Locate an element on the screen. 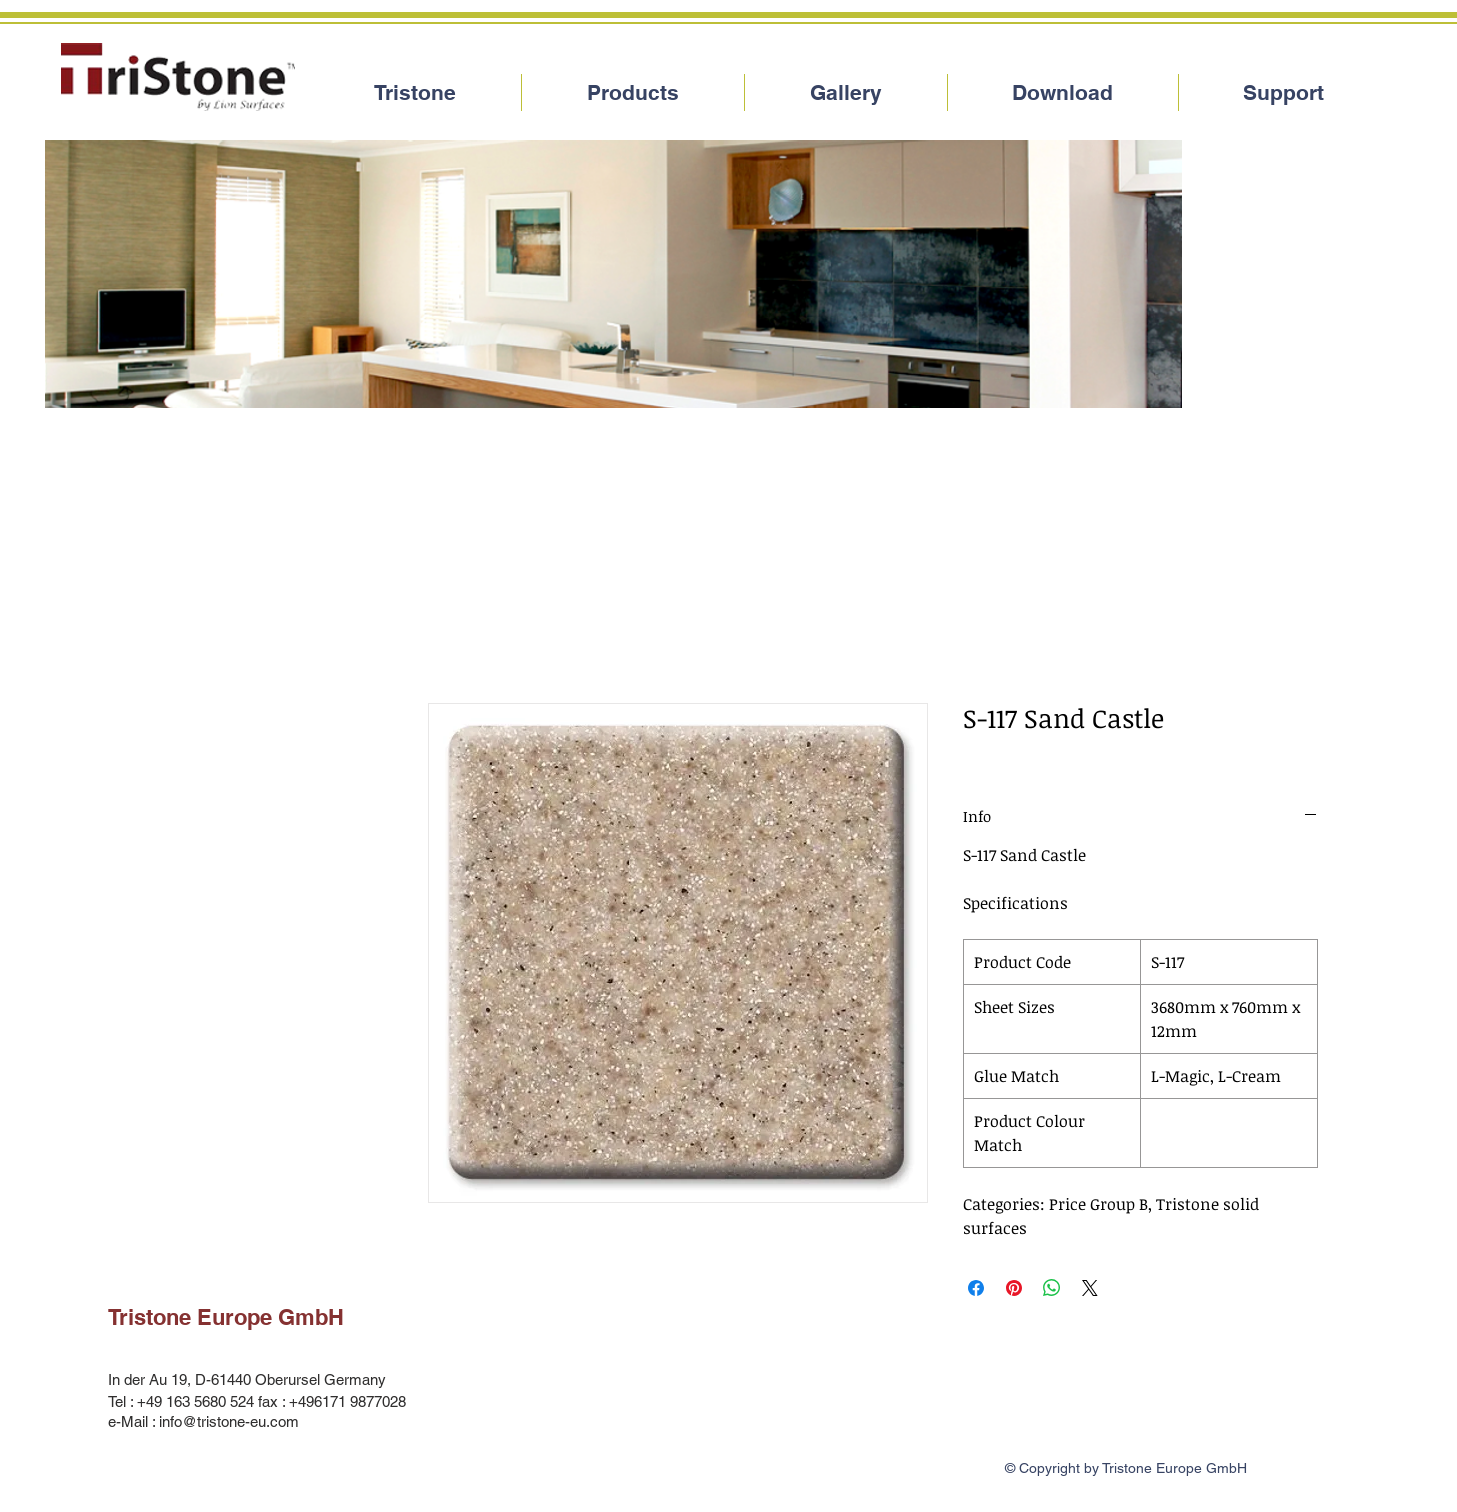 The width and height of the screenshot is (1457, 1512). [Share on WhatsApp] is located at coordinates (1052, 1288).